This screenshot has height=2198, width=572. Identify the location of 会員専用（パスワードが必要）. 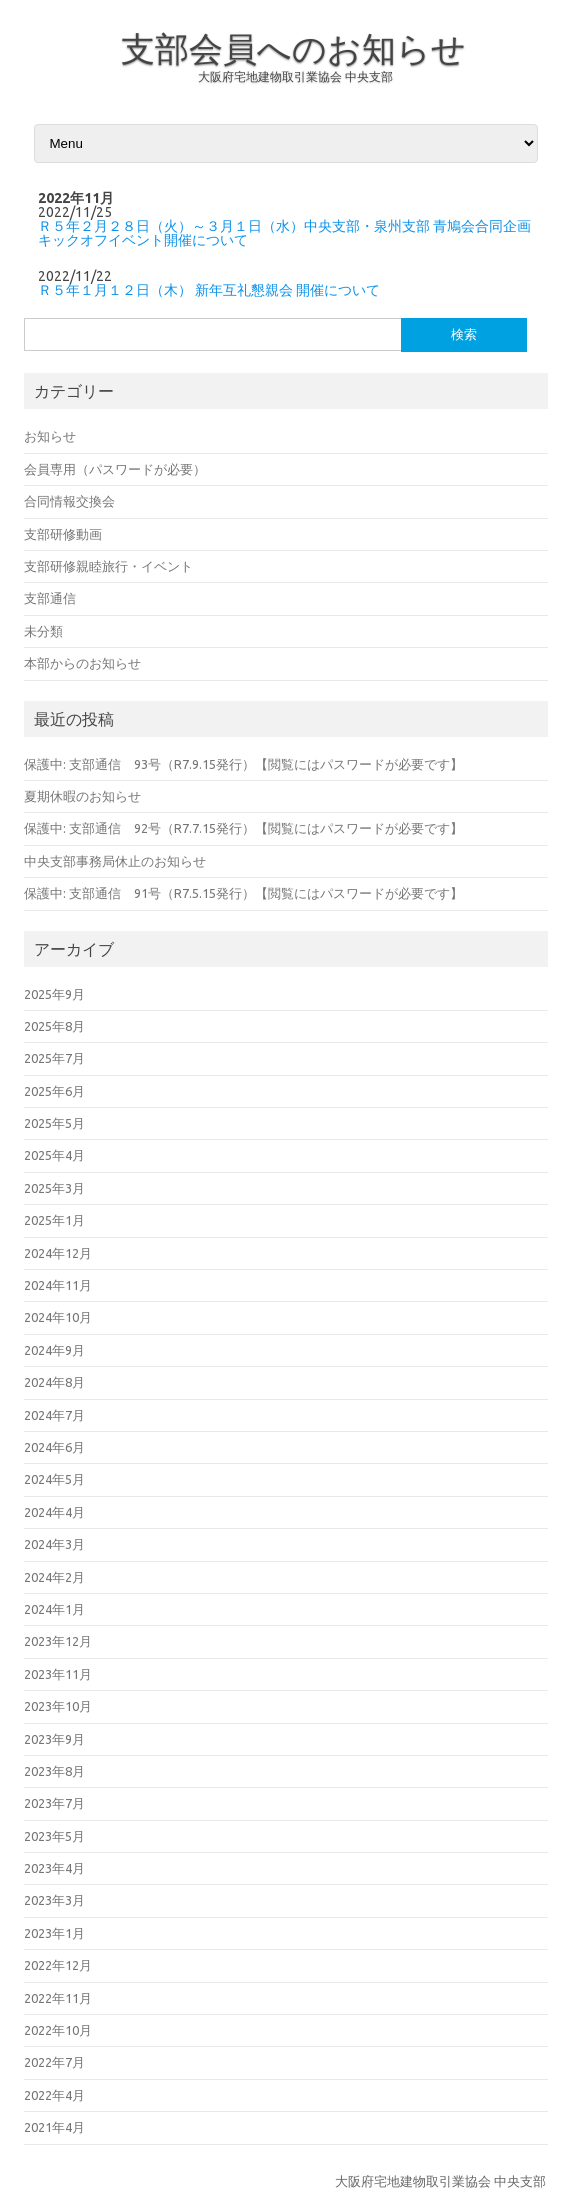
(115, 469).